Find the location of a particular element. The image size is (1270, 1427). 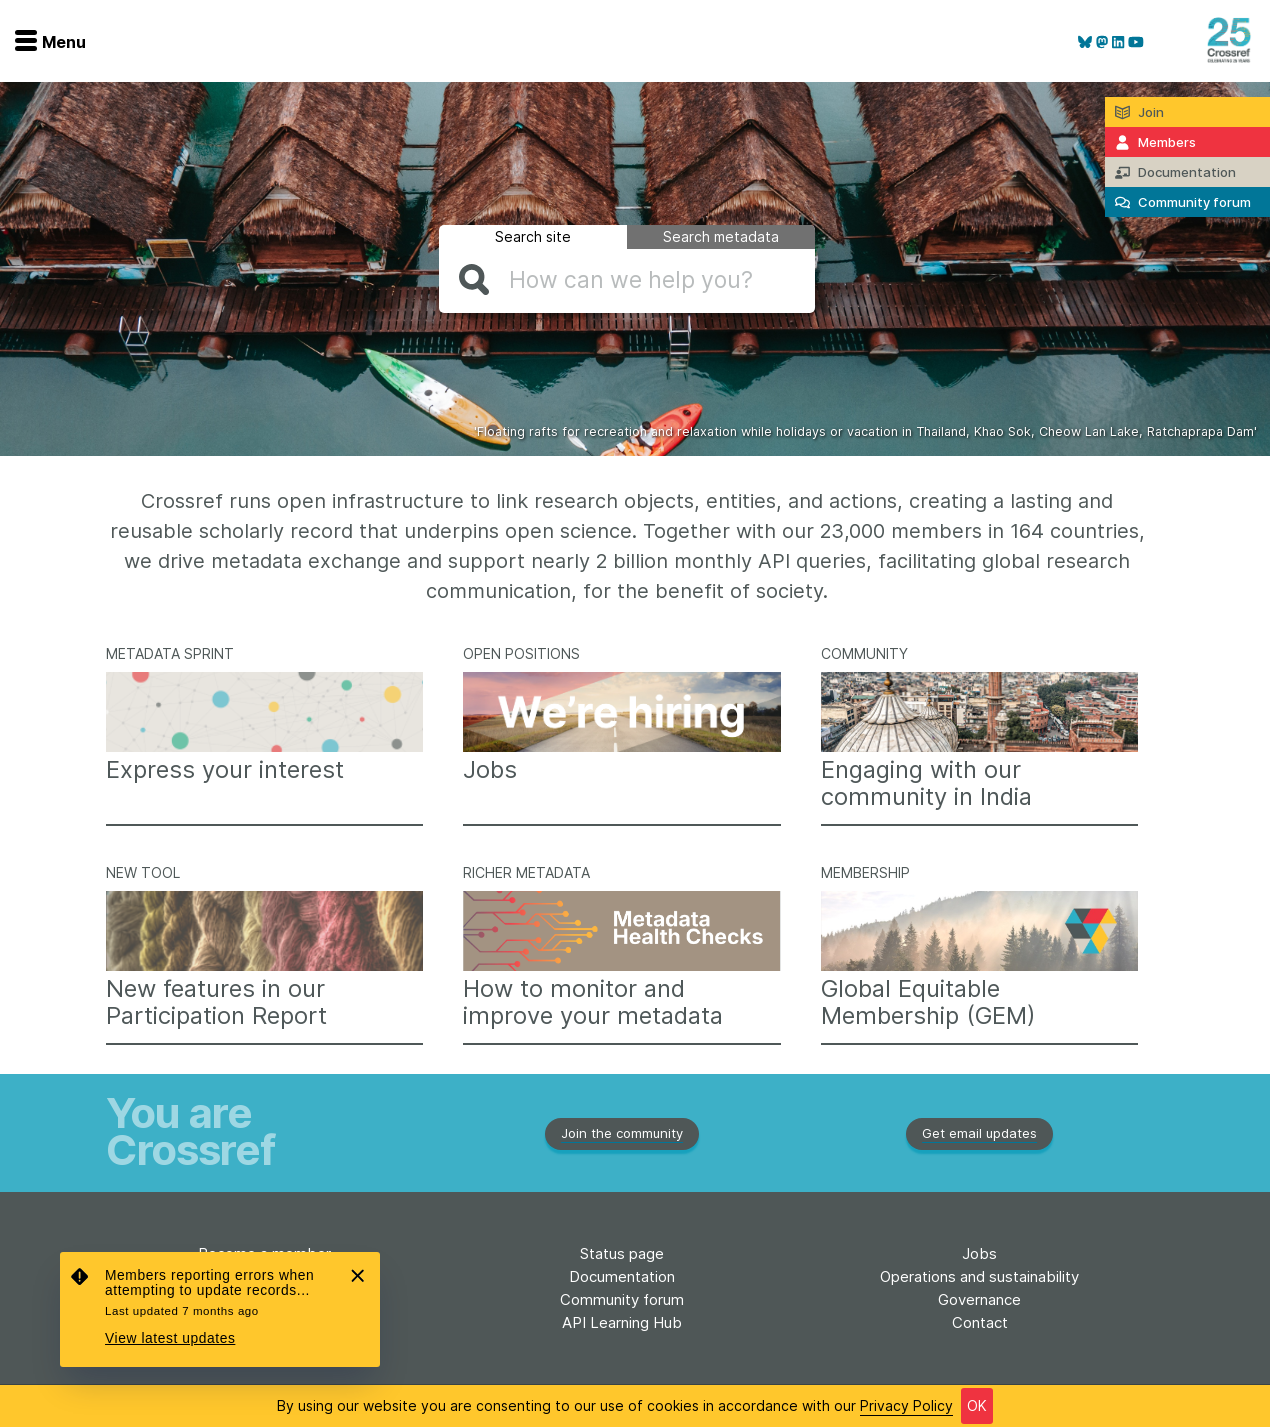

Privacy Policy is located at coordinates (906, 1405).